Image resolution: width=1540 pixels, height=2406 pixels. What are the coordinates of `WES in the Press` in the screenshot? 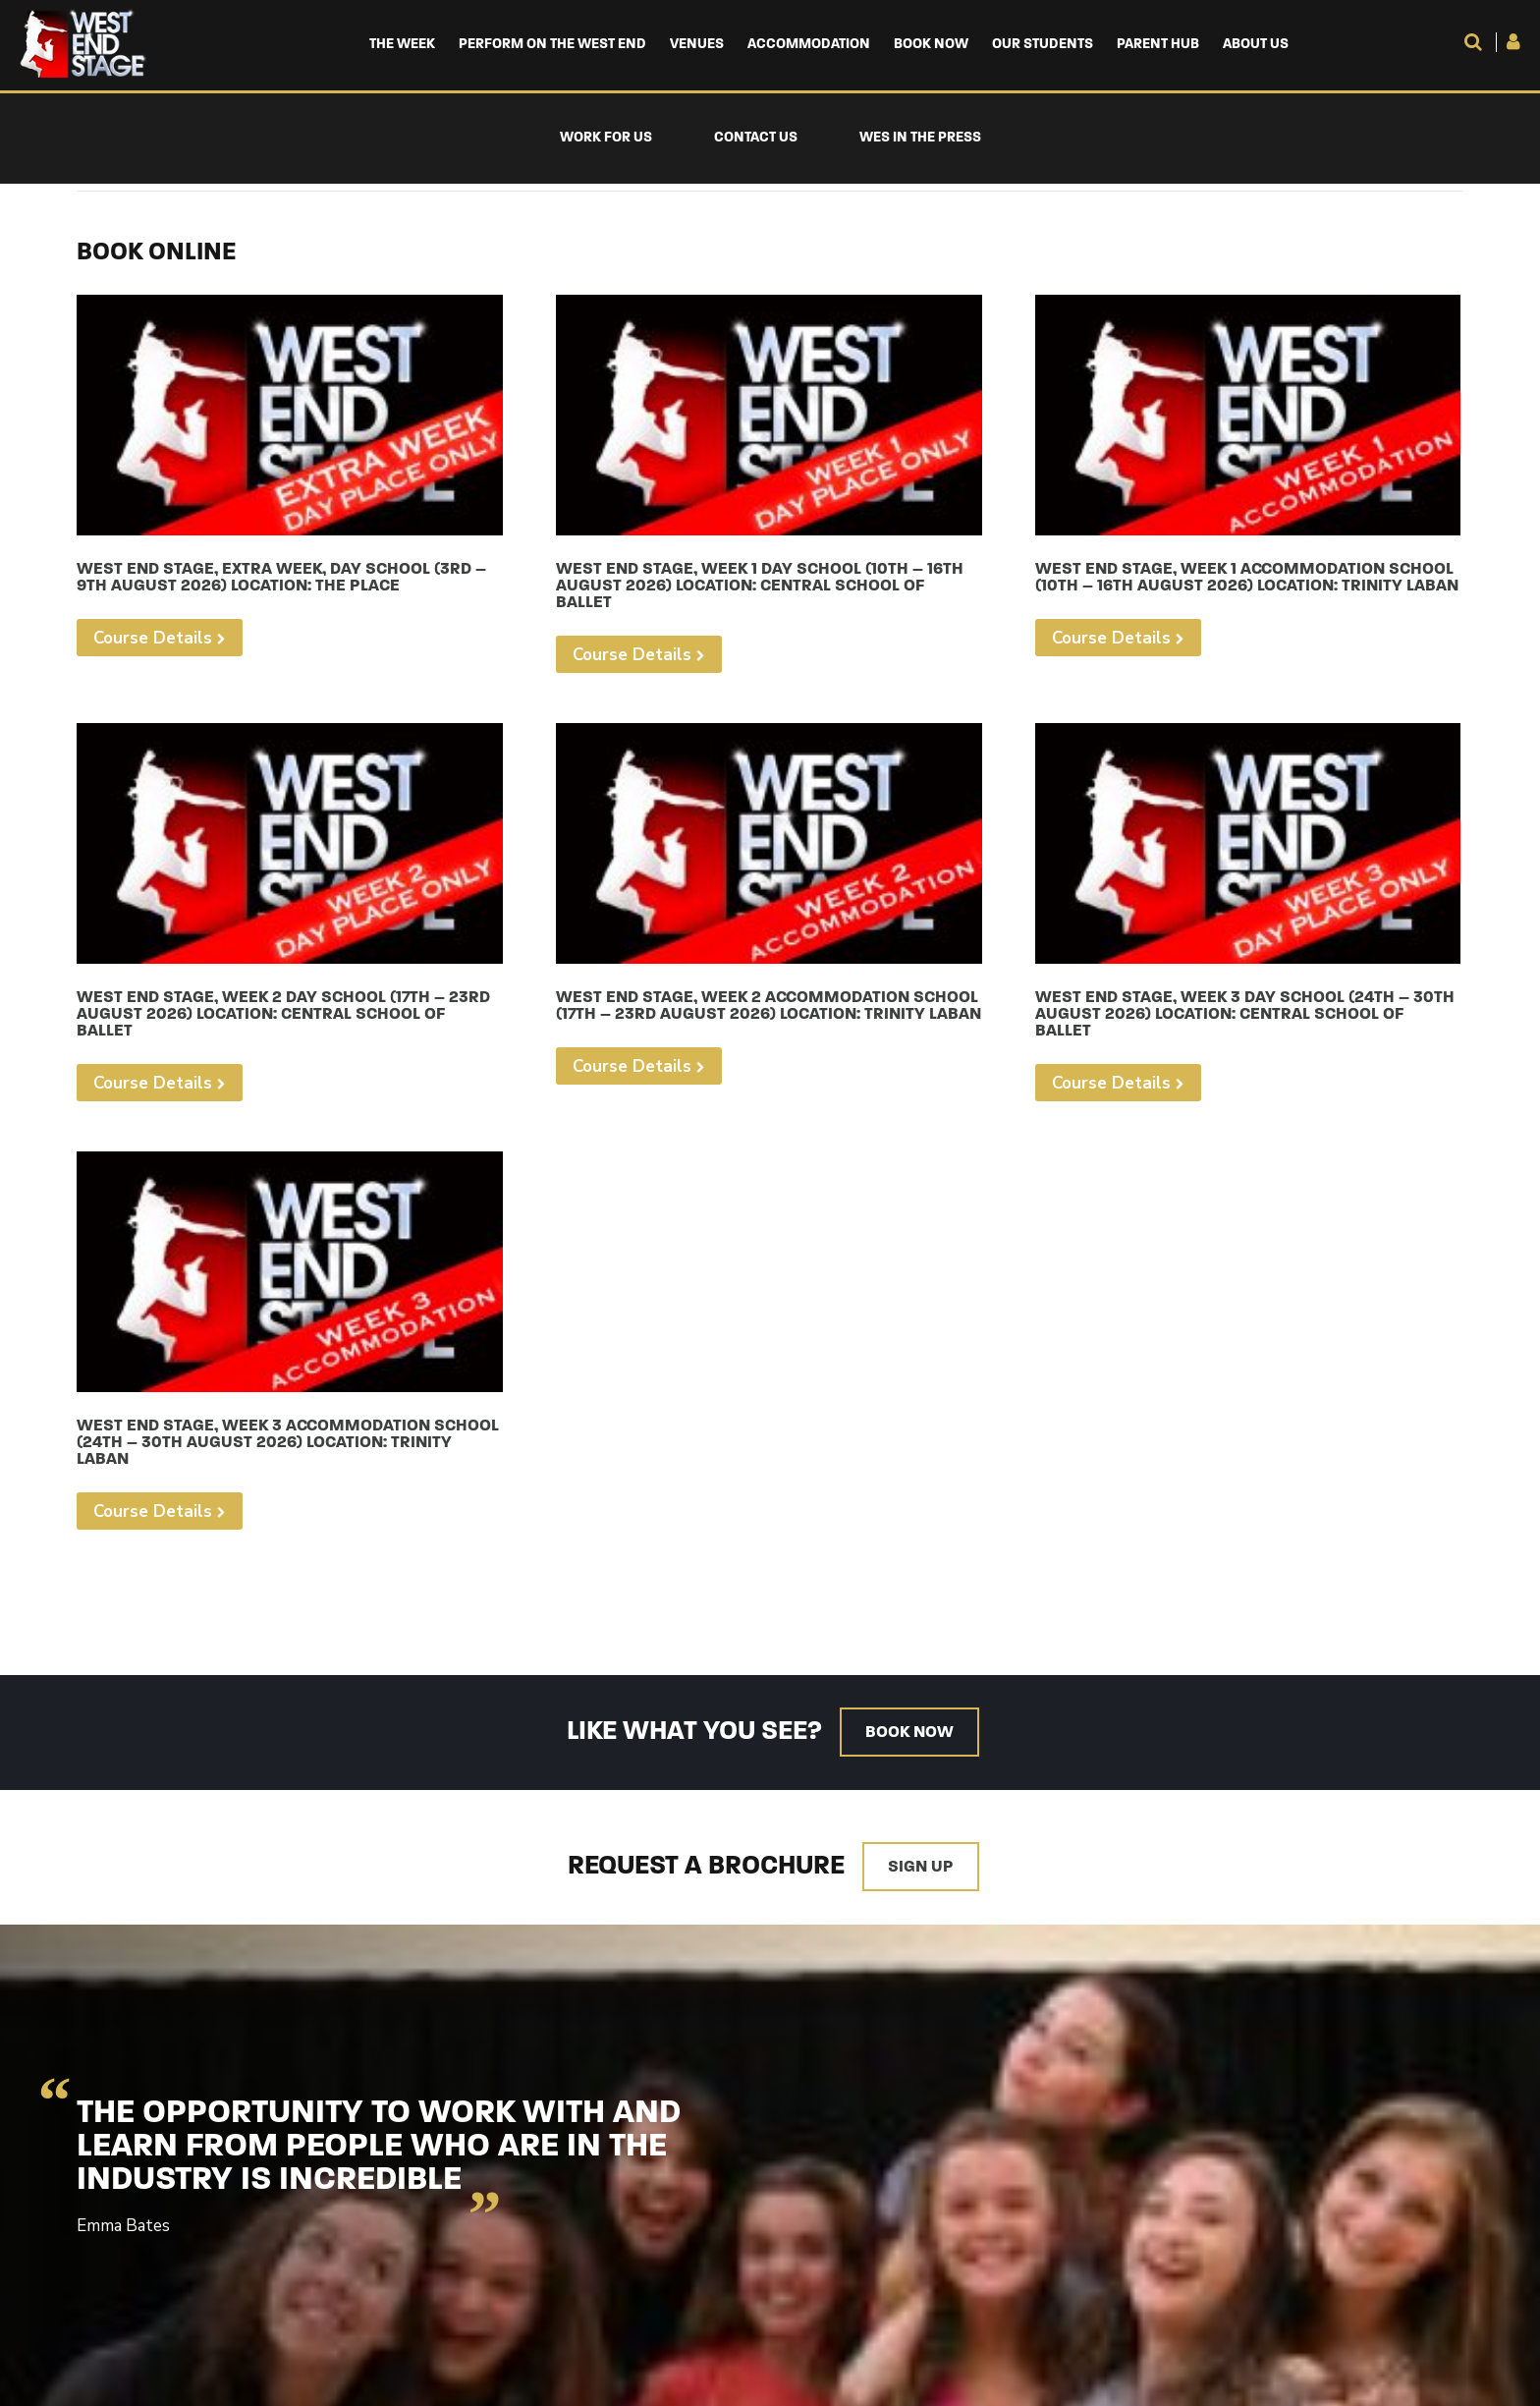 It's located at (920, 138).